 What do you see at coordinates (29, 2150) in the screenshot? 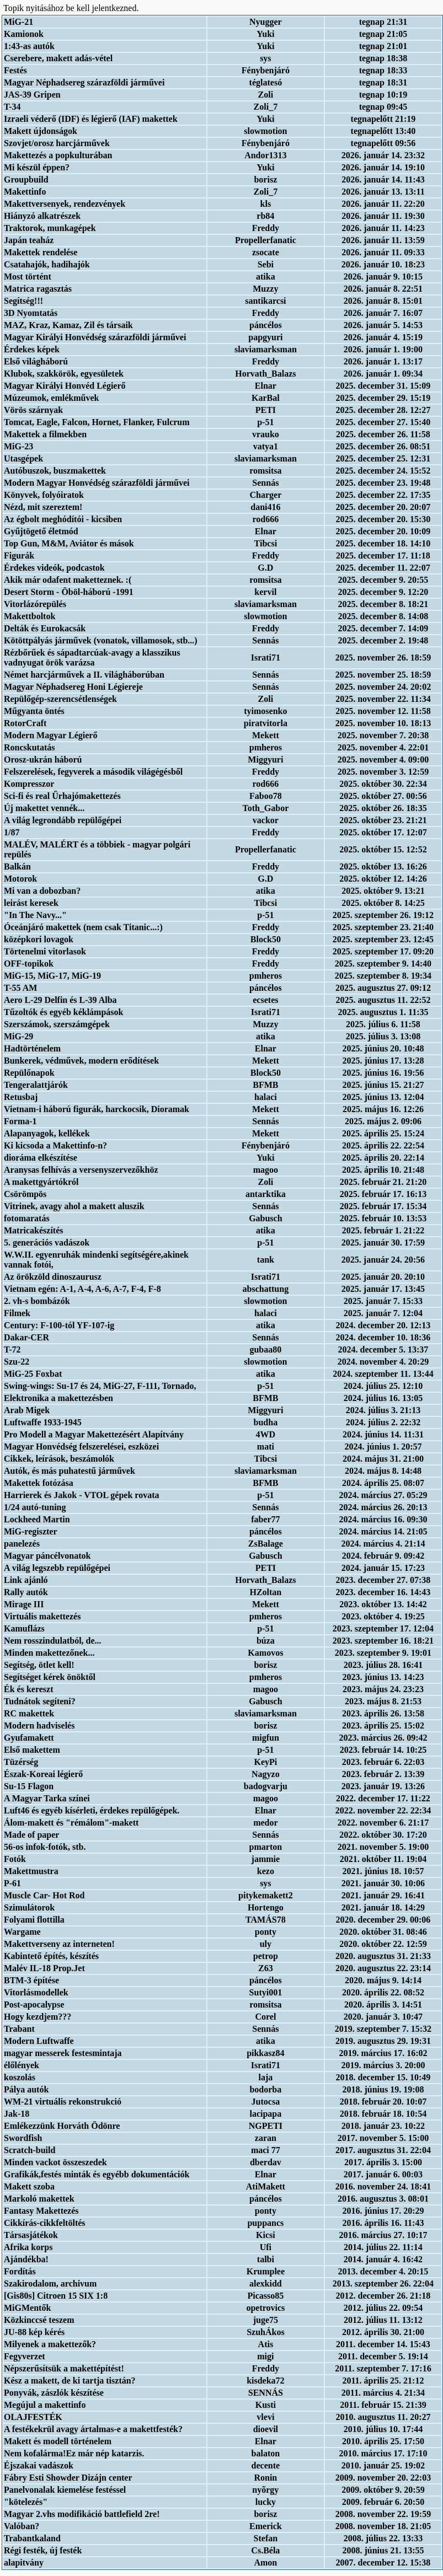
I see `Scratch-build` at bounding box center [29, 2150].